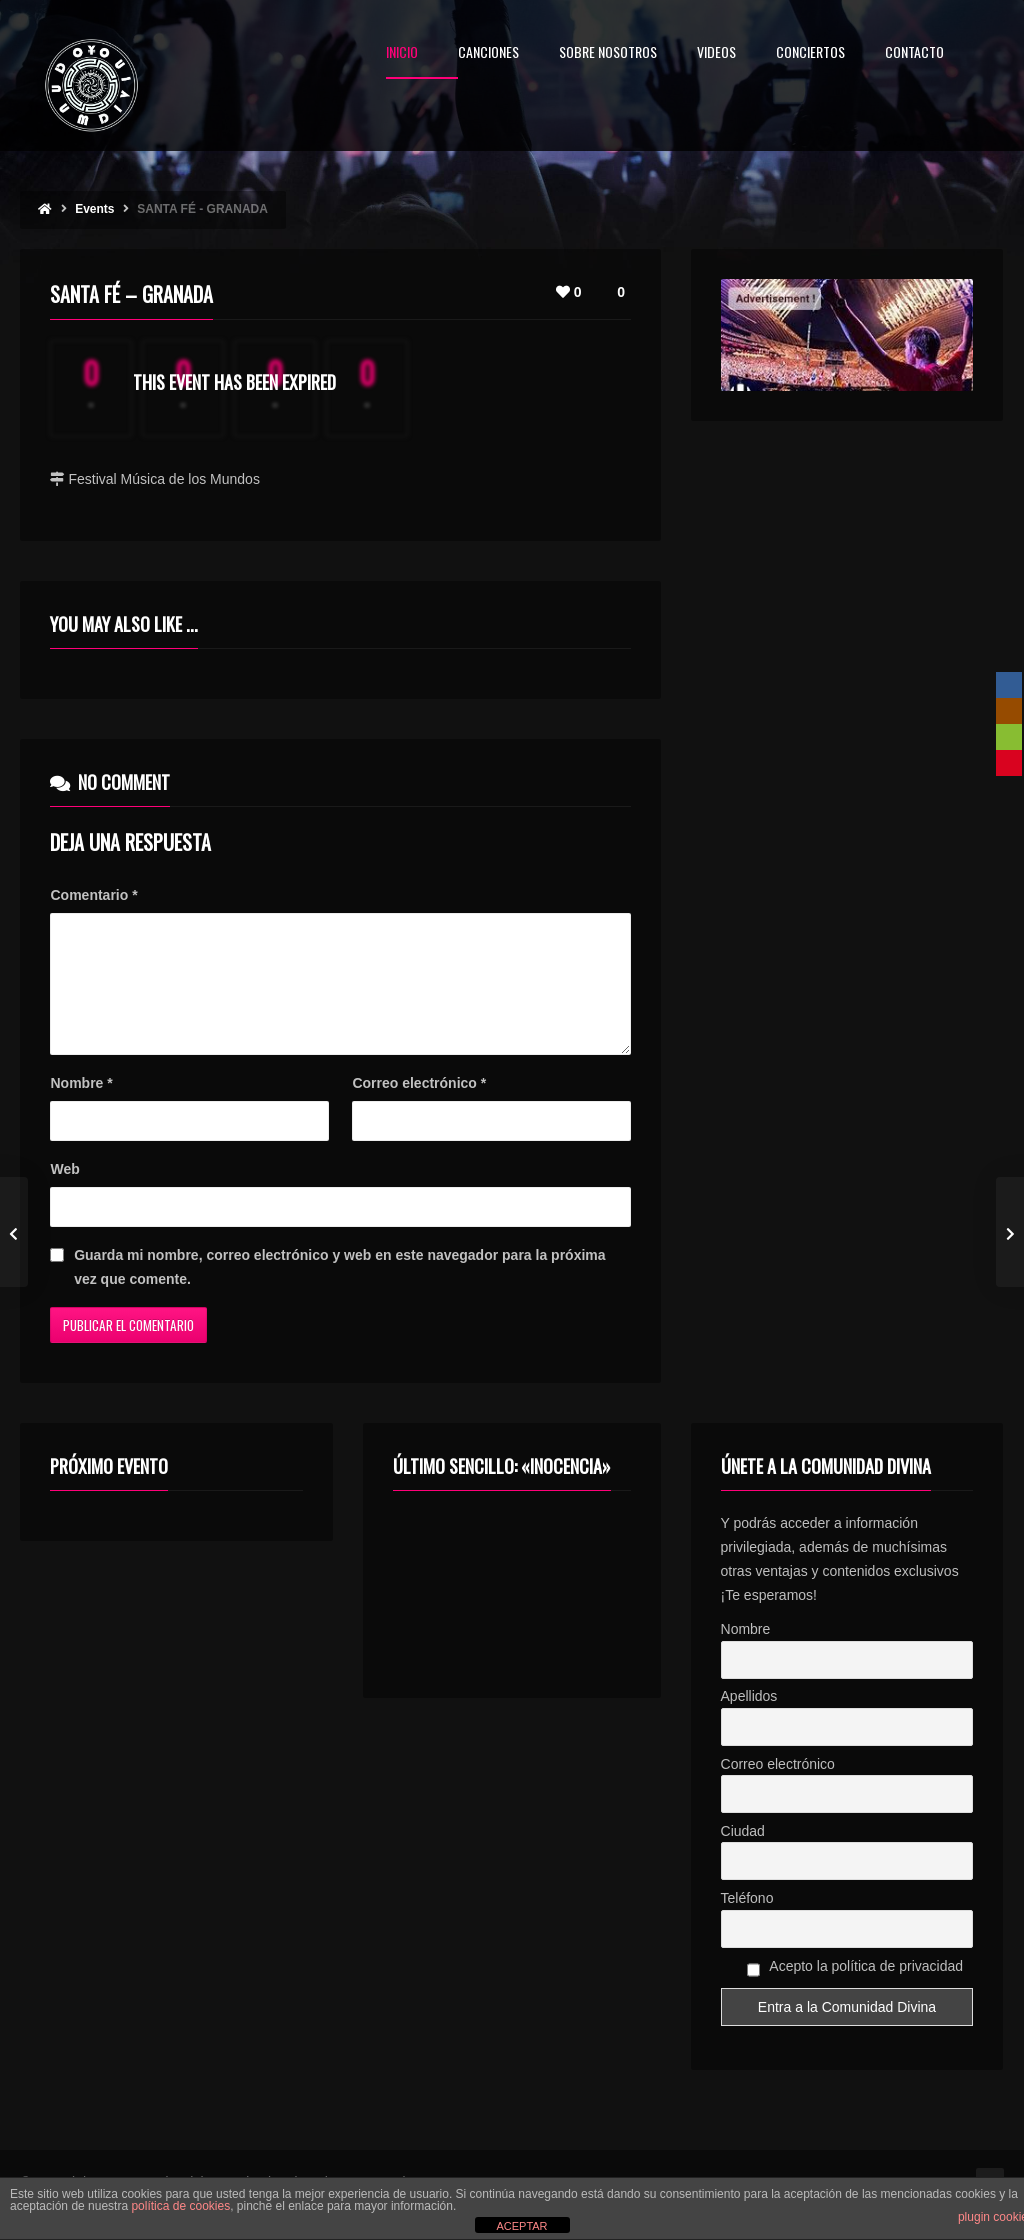  I want to click on SOBRE NOSOTROS, so click(608, 53).